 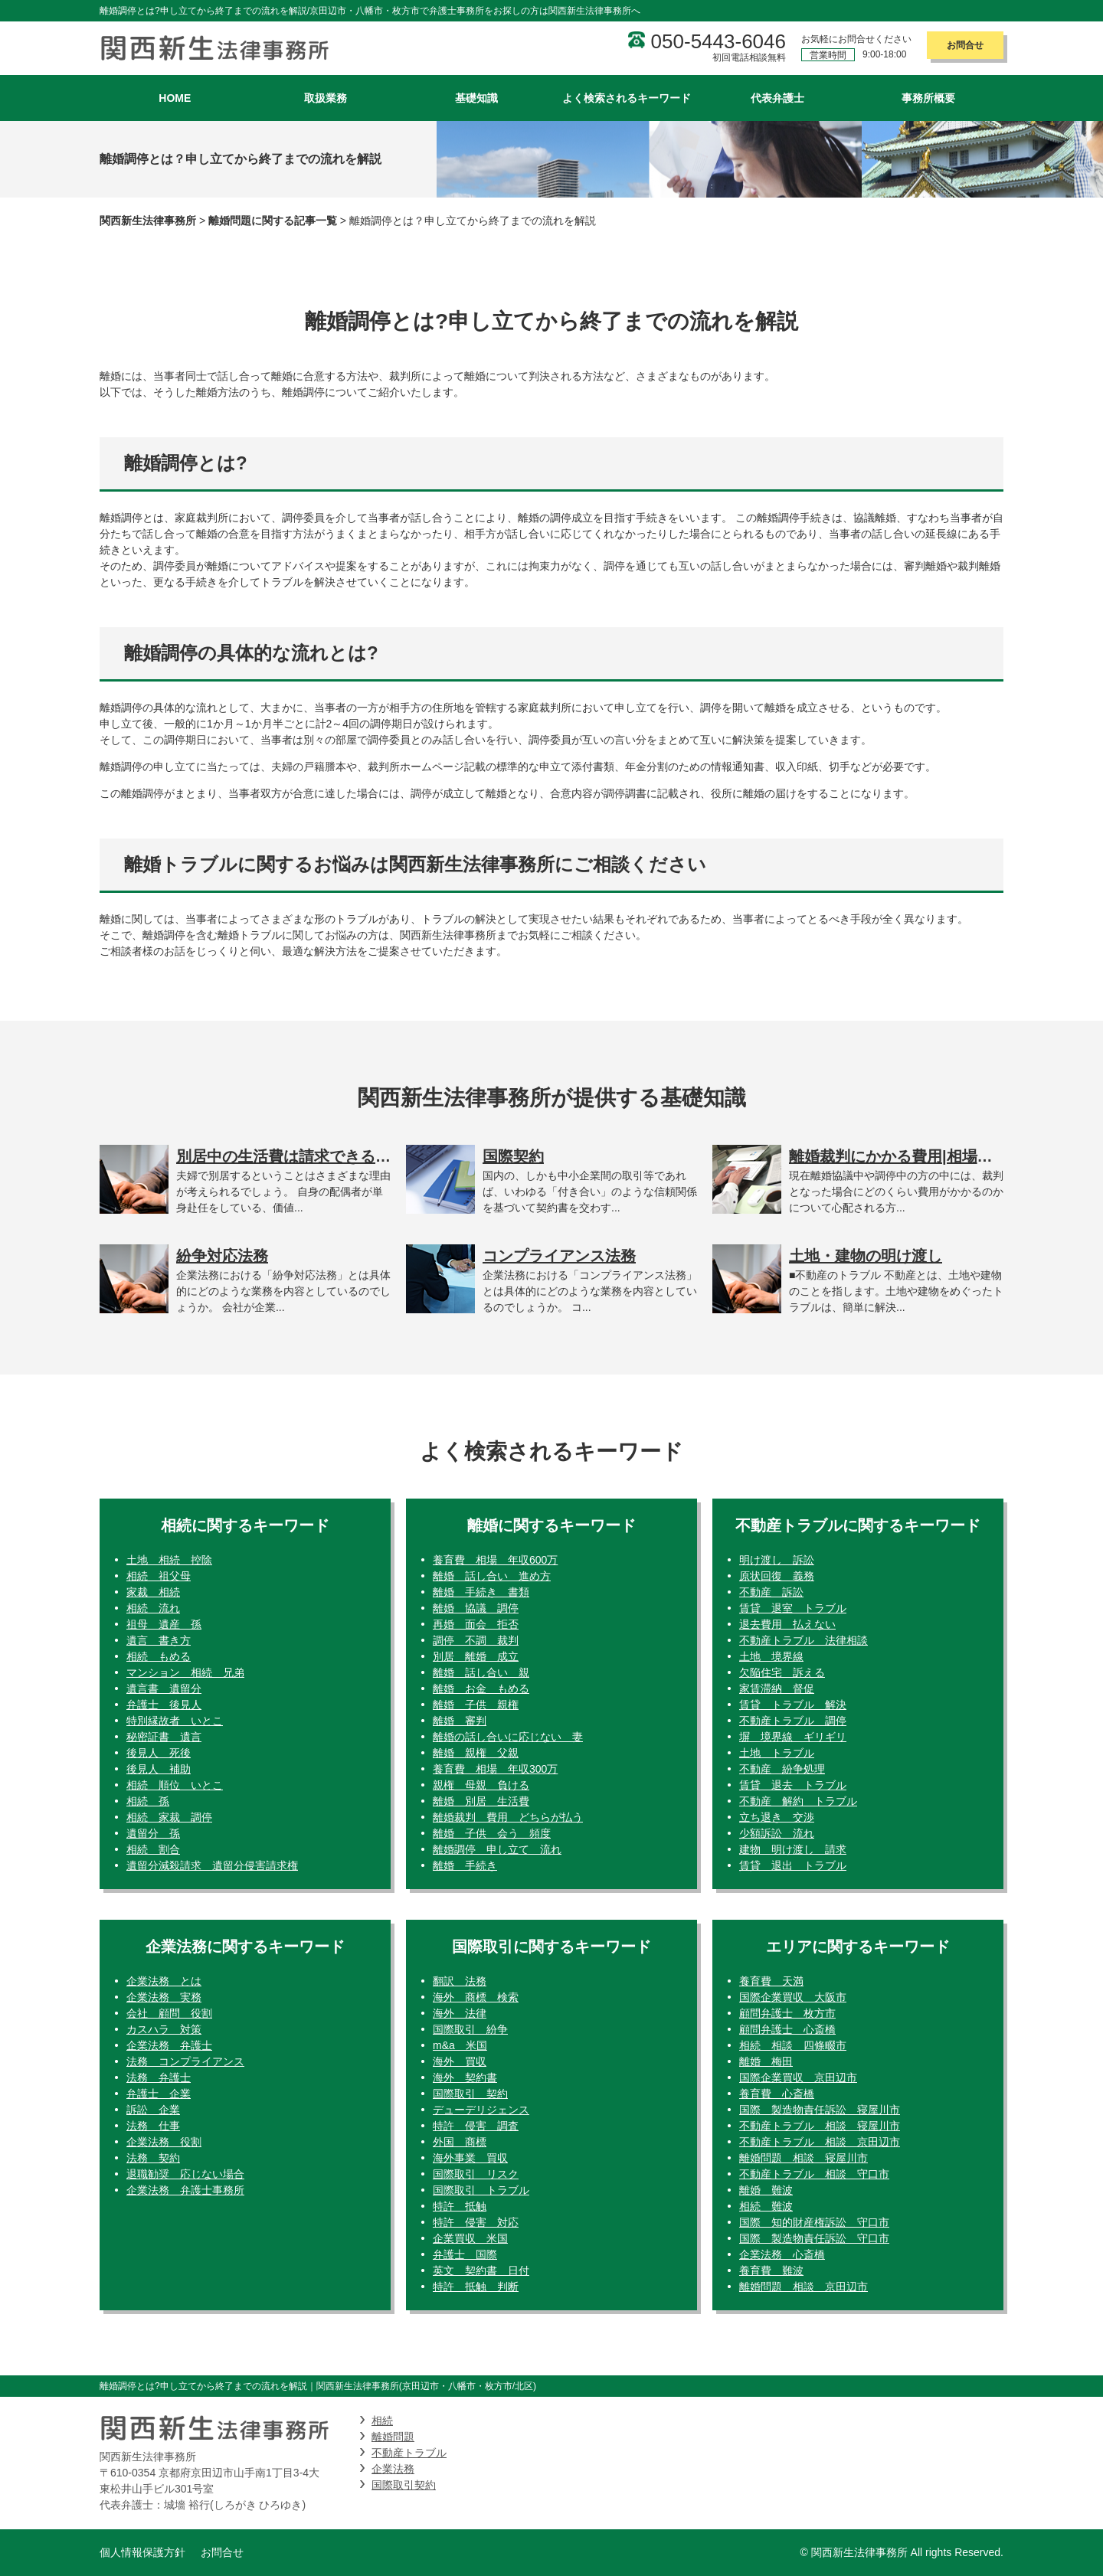 What do you see at coordinates (776, 1560) in the screenshot?
I see `明け渡し 訴訟` at bounding box center [776, 1560].